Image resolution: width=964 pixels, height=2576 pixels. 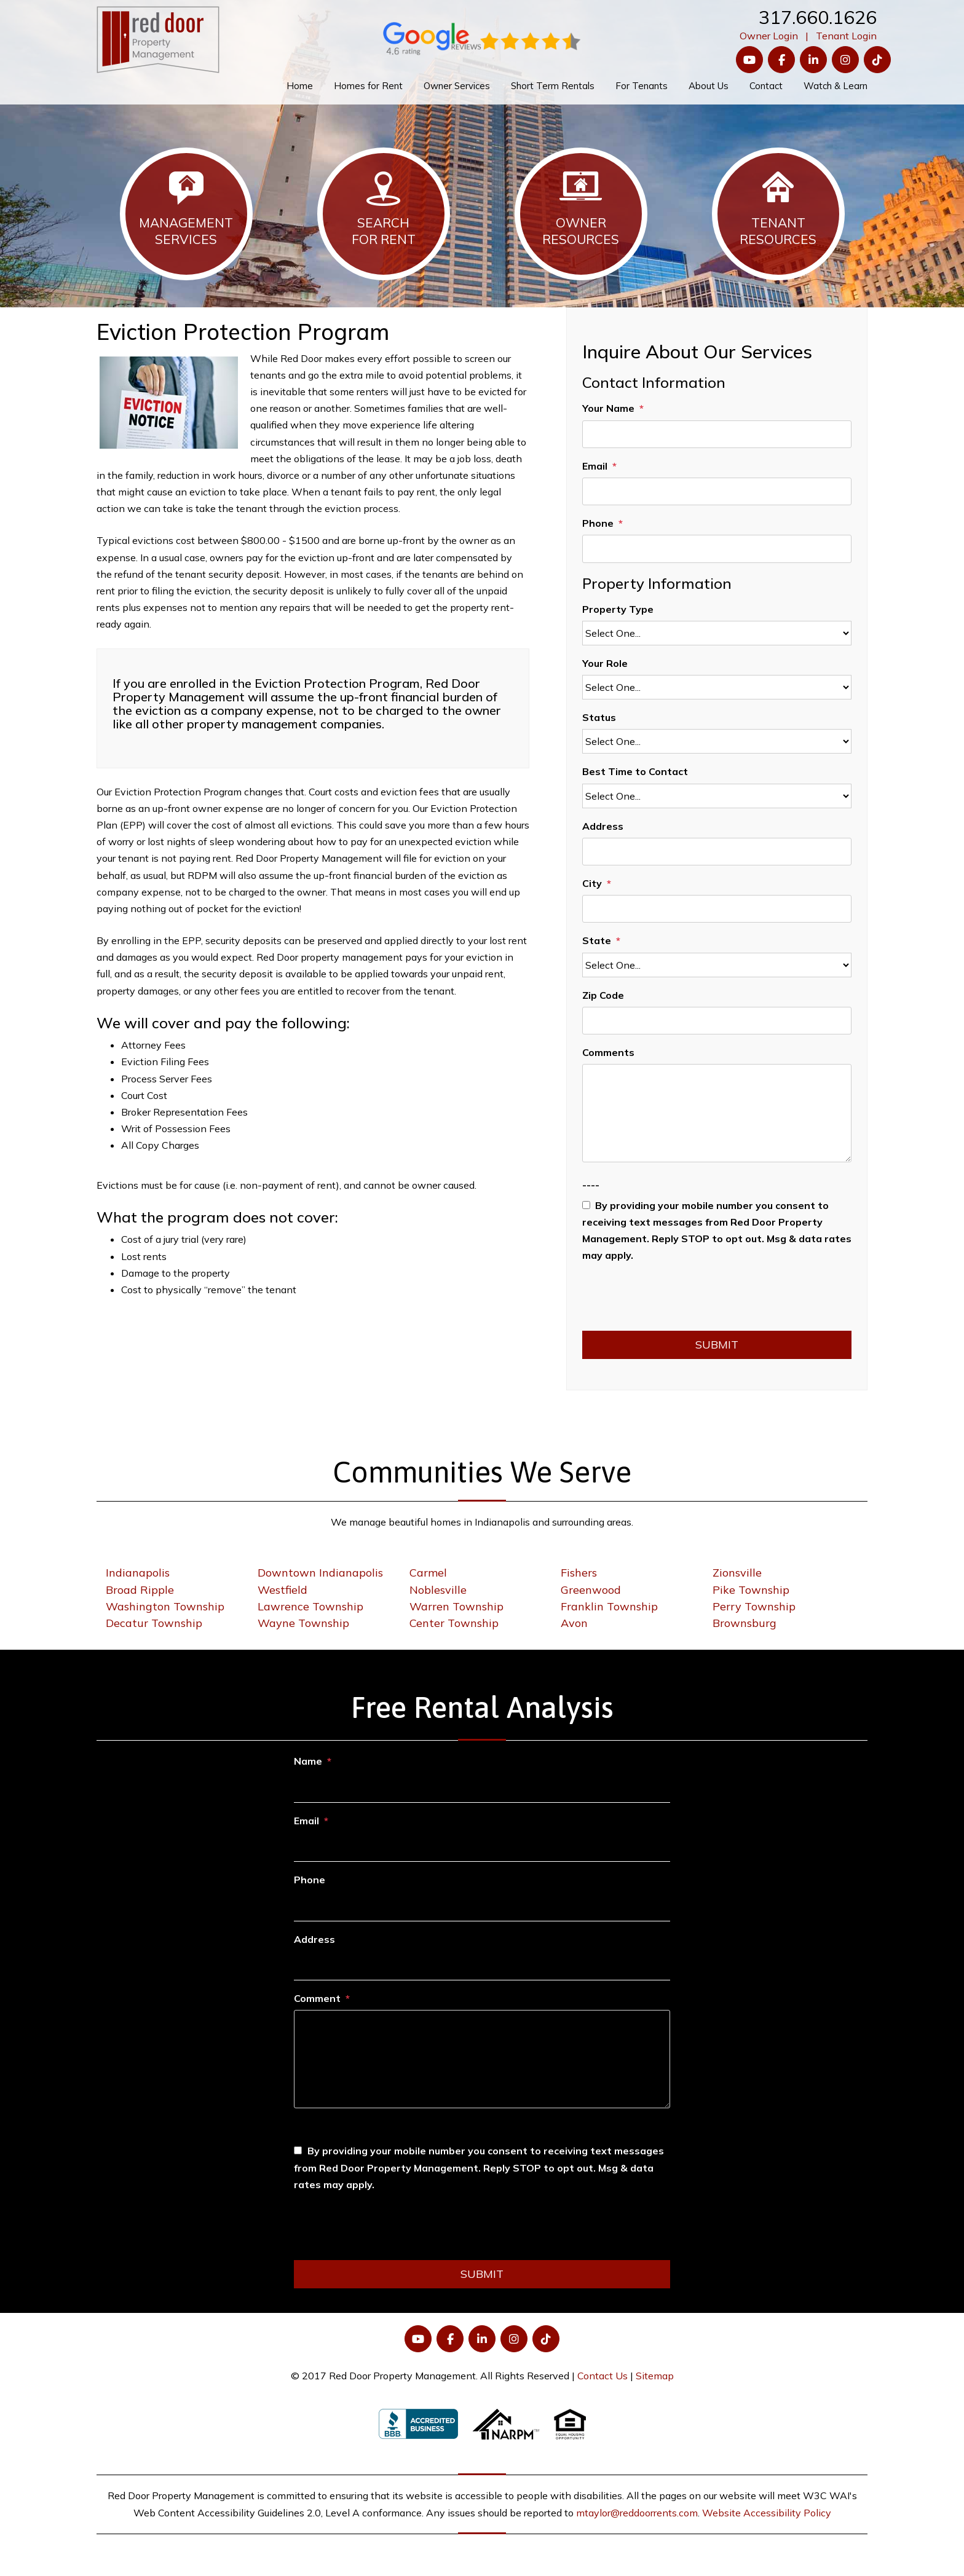 I want to click on Name, so click(x=308, y=1761).